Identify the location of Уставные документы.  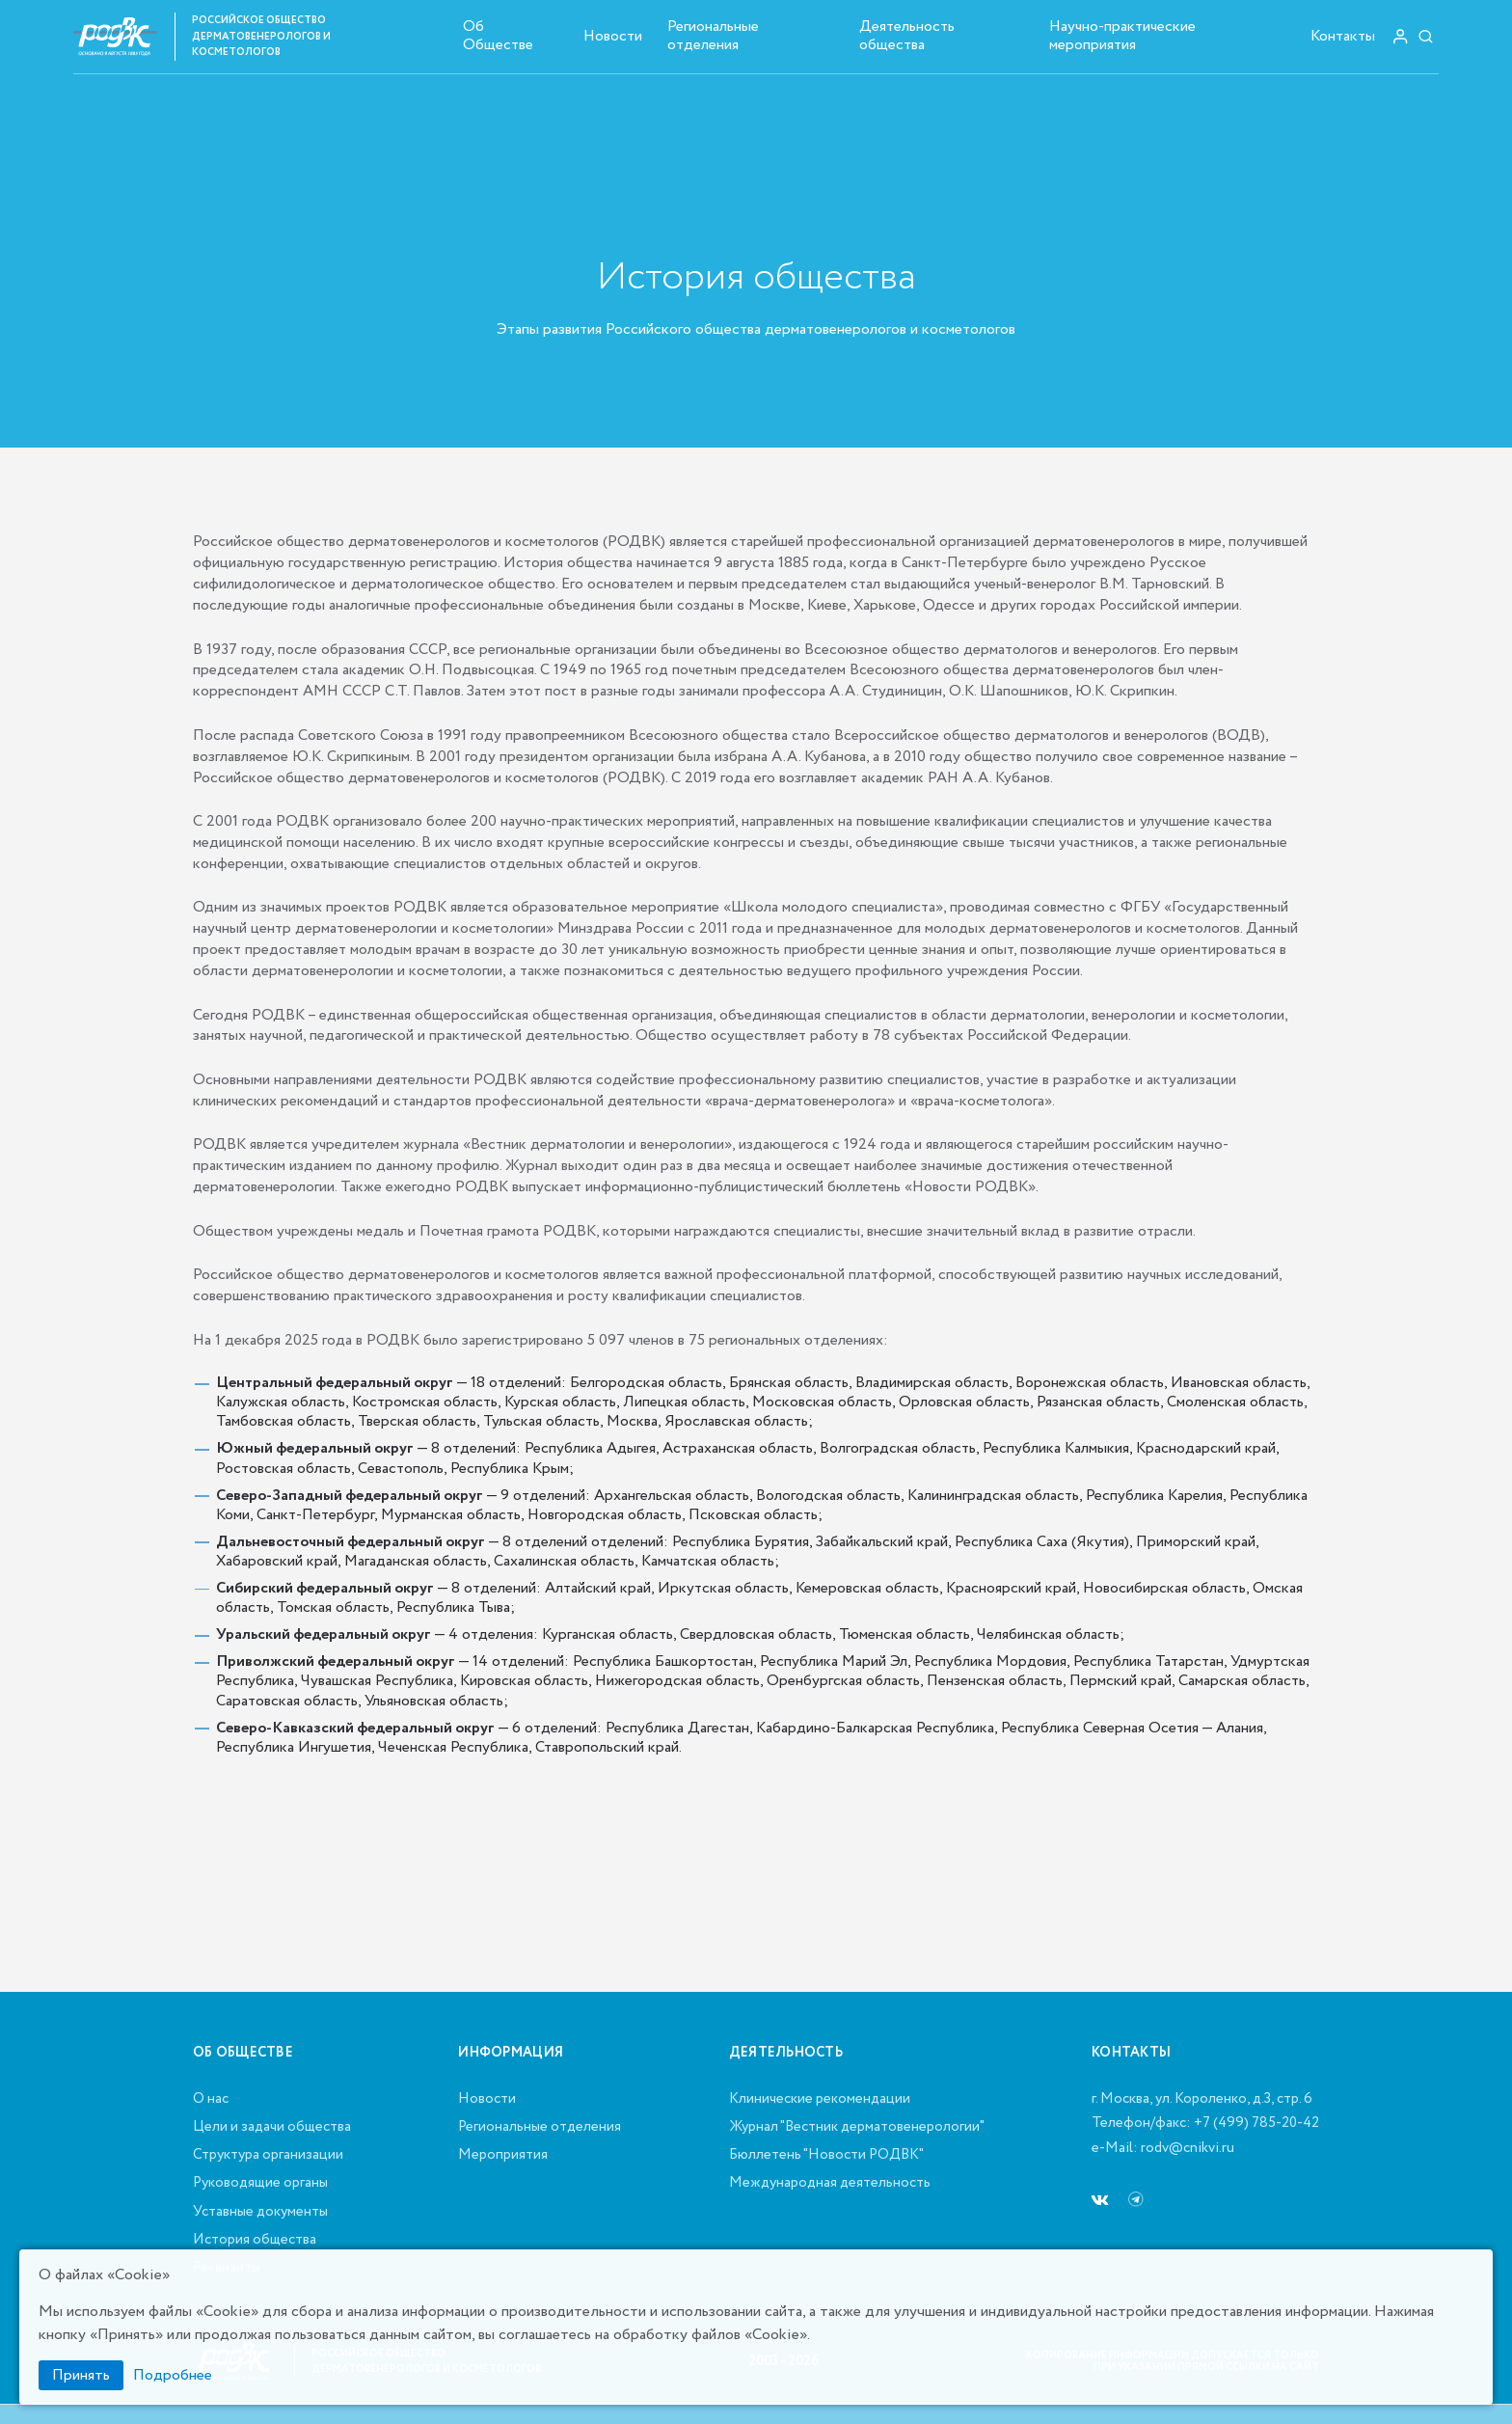
(260, 2212).